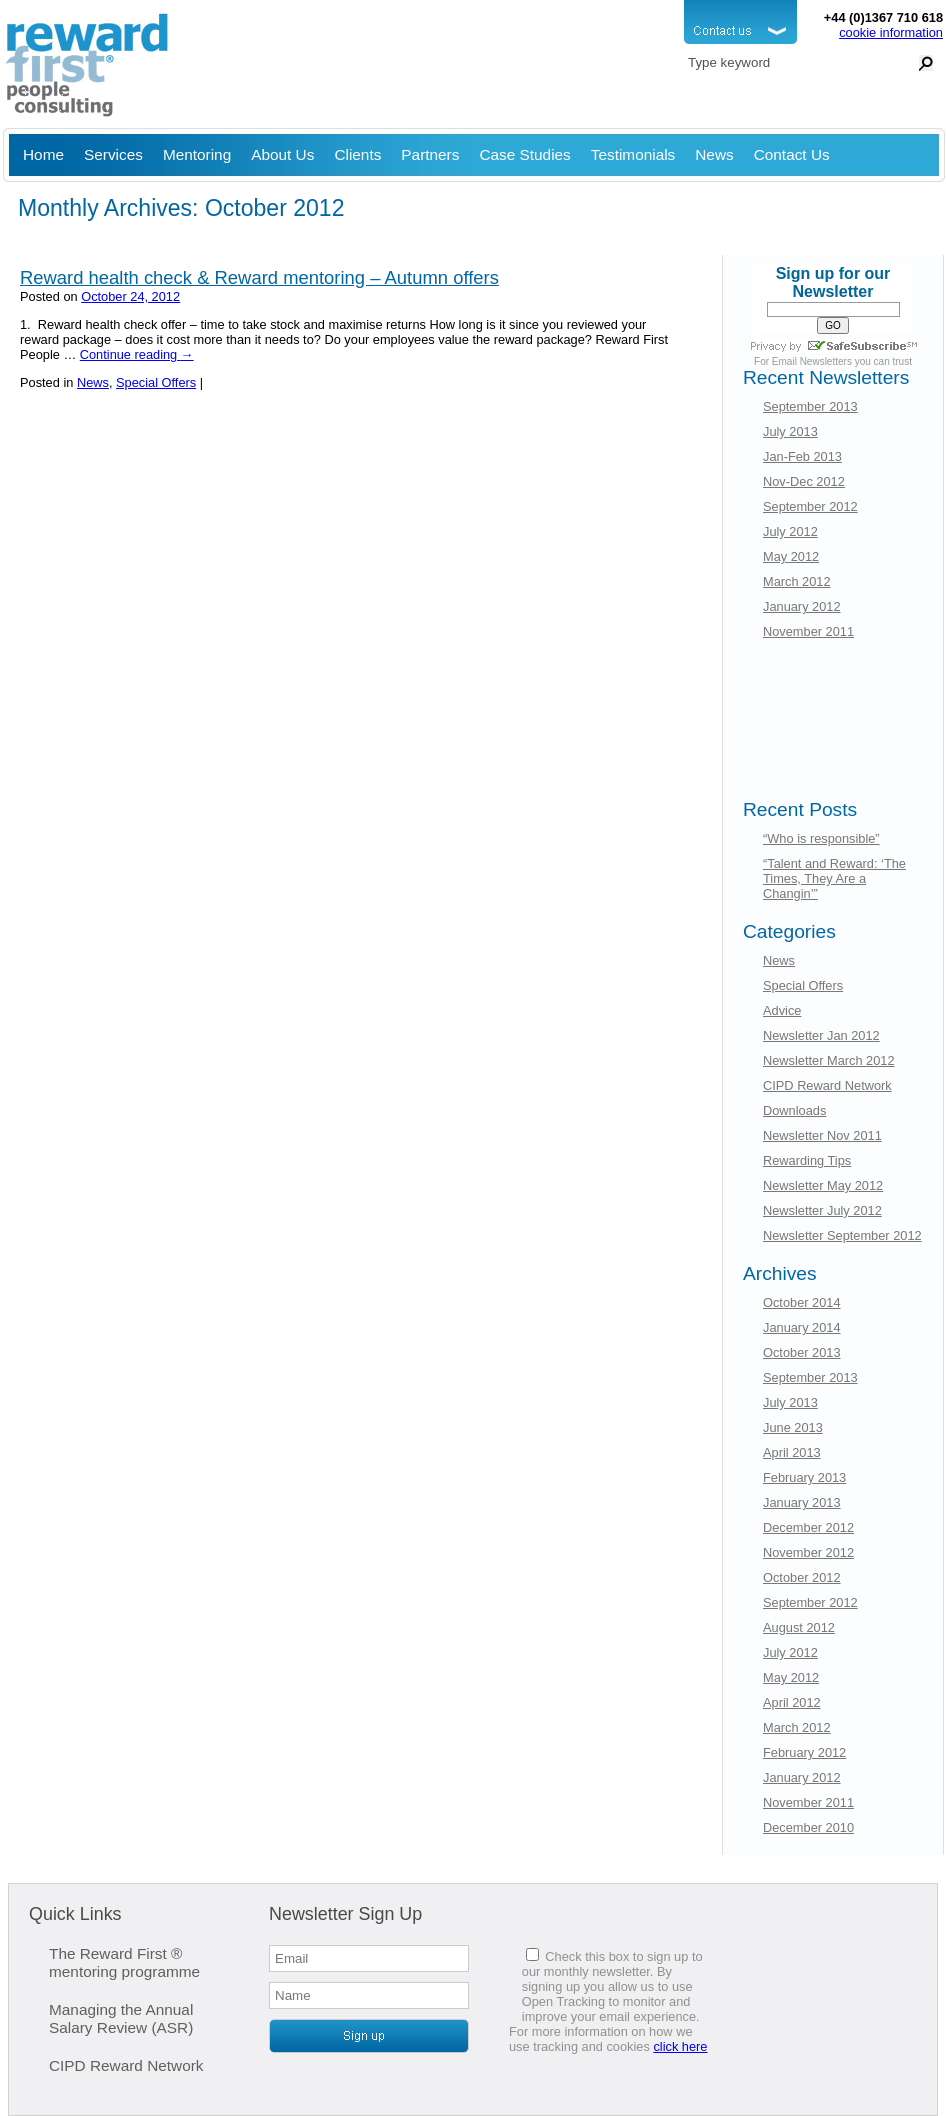 The height and width of the screenshot is (2116, 946). I want to click on cookie information, so click(891, 32).